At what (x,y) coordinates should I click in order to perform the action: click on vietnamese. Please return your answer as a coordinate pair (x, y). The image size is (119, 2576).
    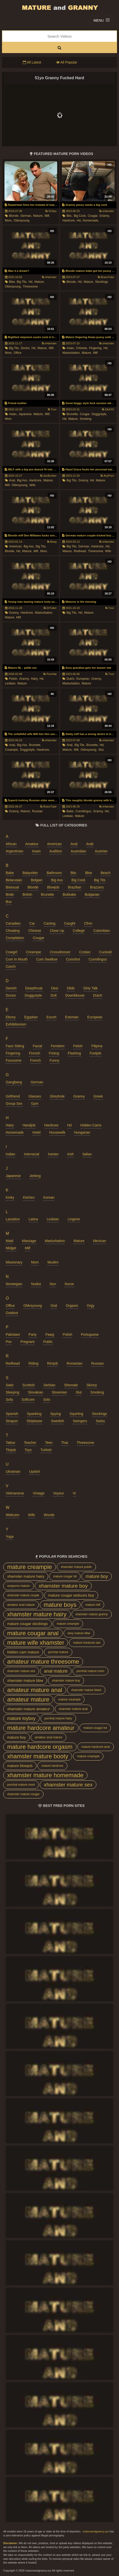
    Looking at the image, I should click on (15, 1493).